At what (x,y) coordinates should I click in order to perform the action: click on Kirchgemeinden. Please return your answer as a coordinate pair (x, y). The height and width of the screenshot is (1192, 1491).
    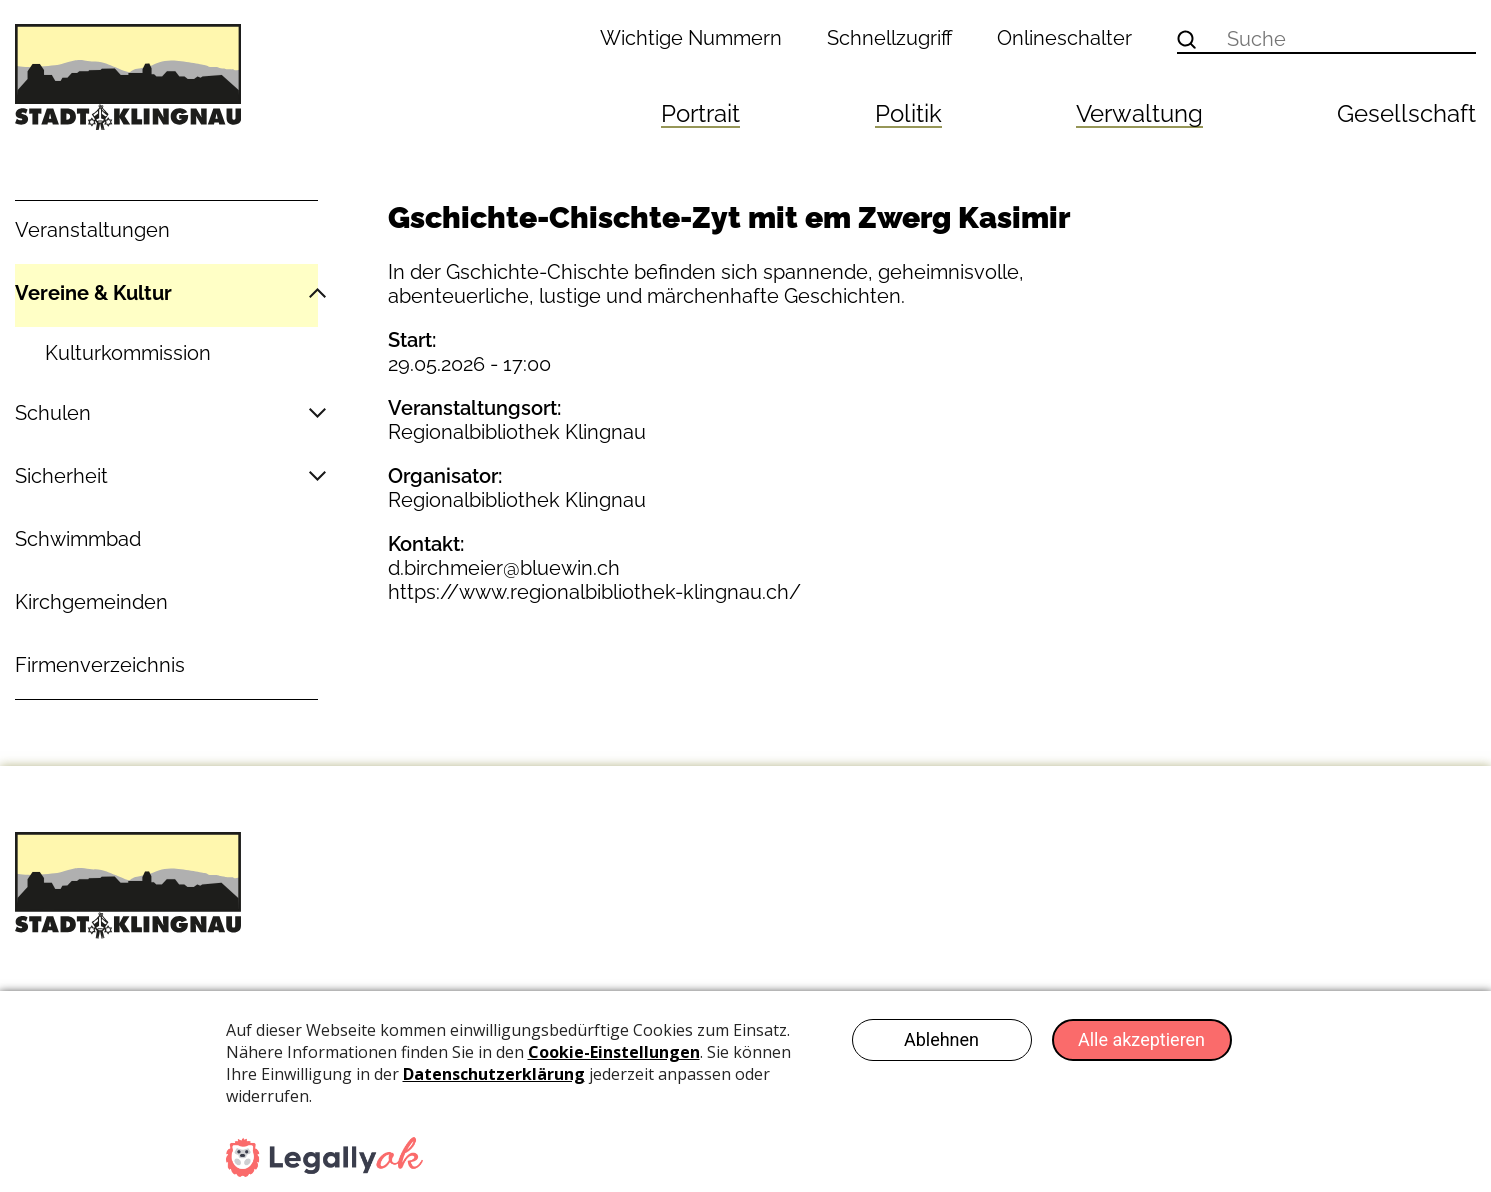
    Looking at the image, I should click on (91, 602).